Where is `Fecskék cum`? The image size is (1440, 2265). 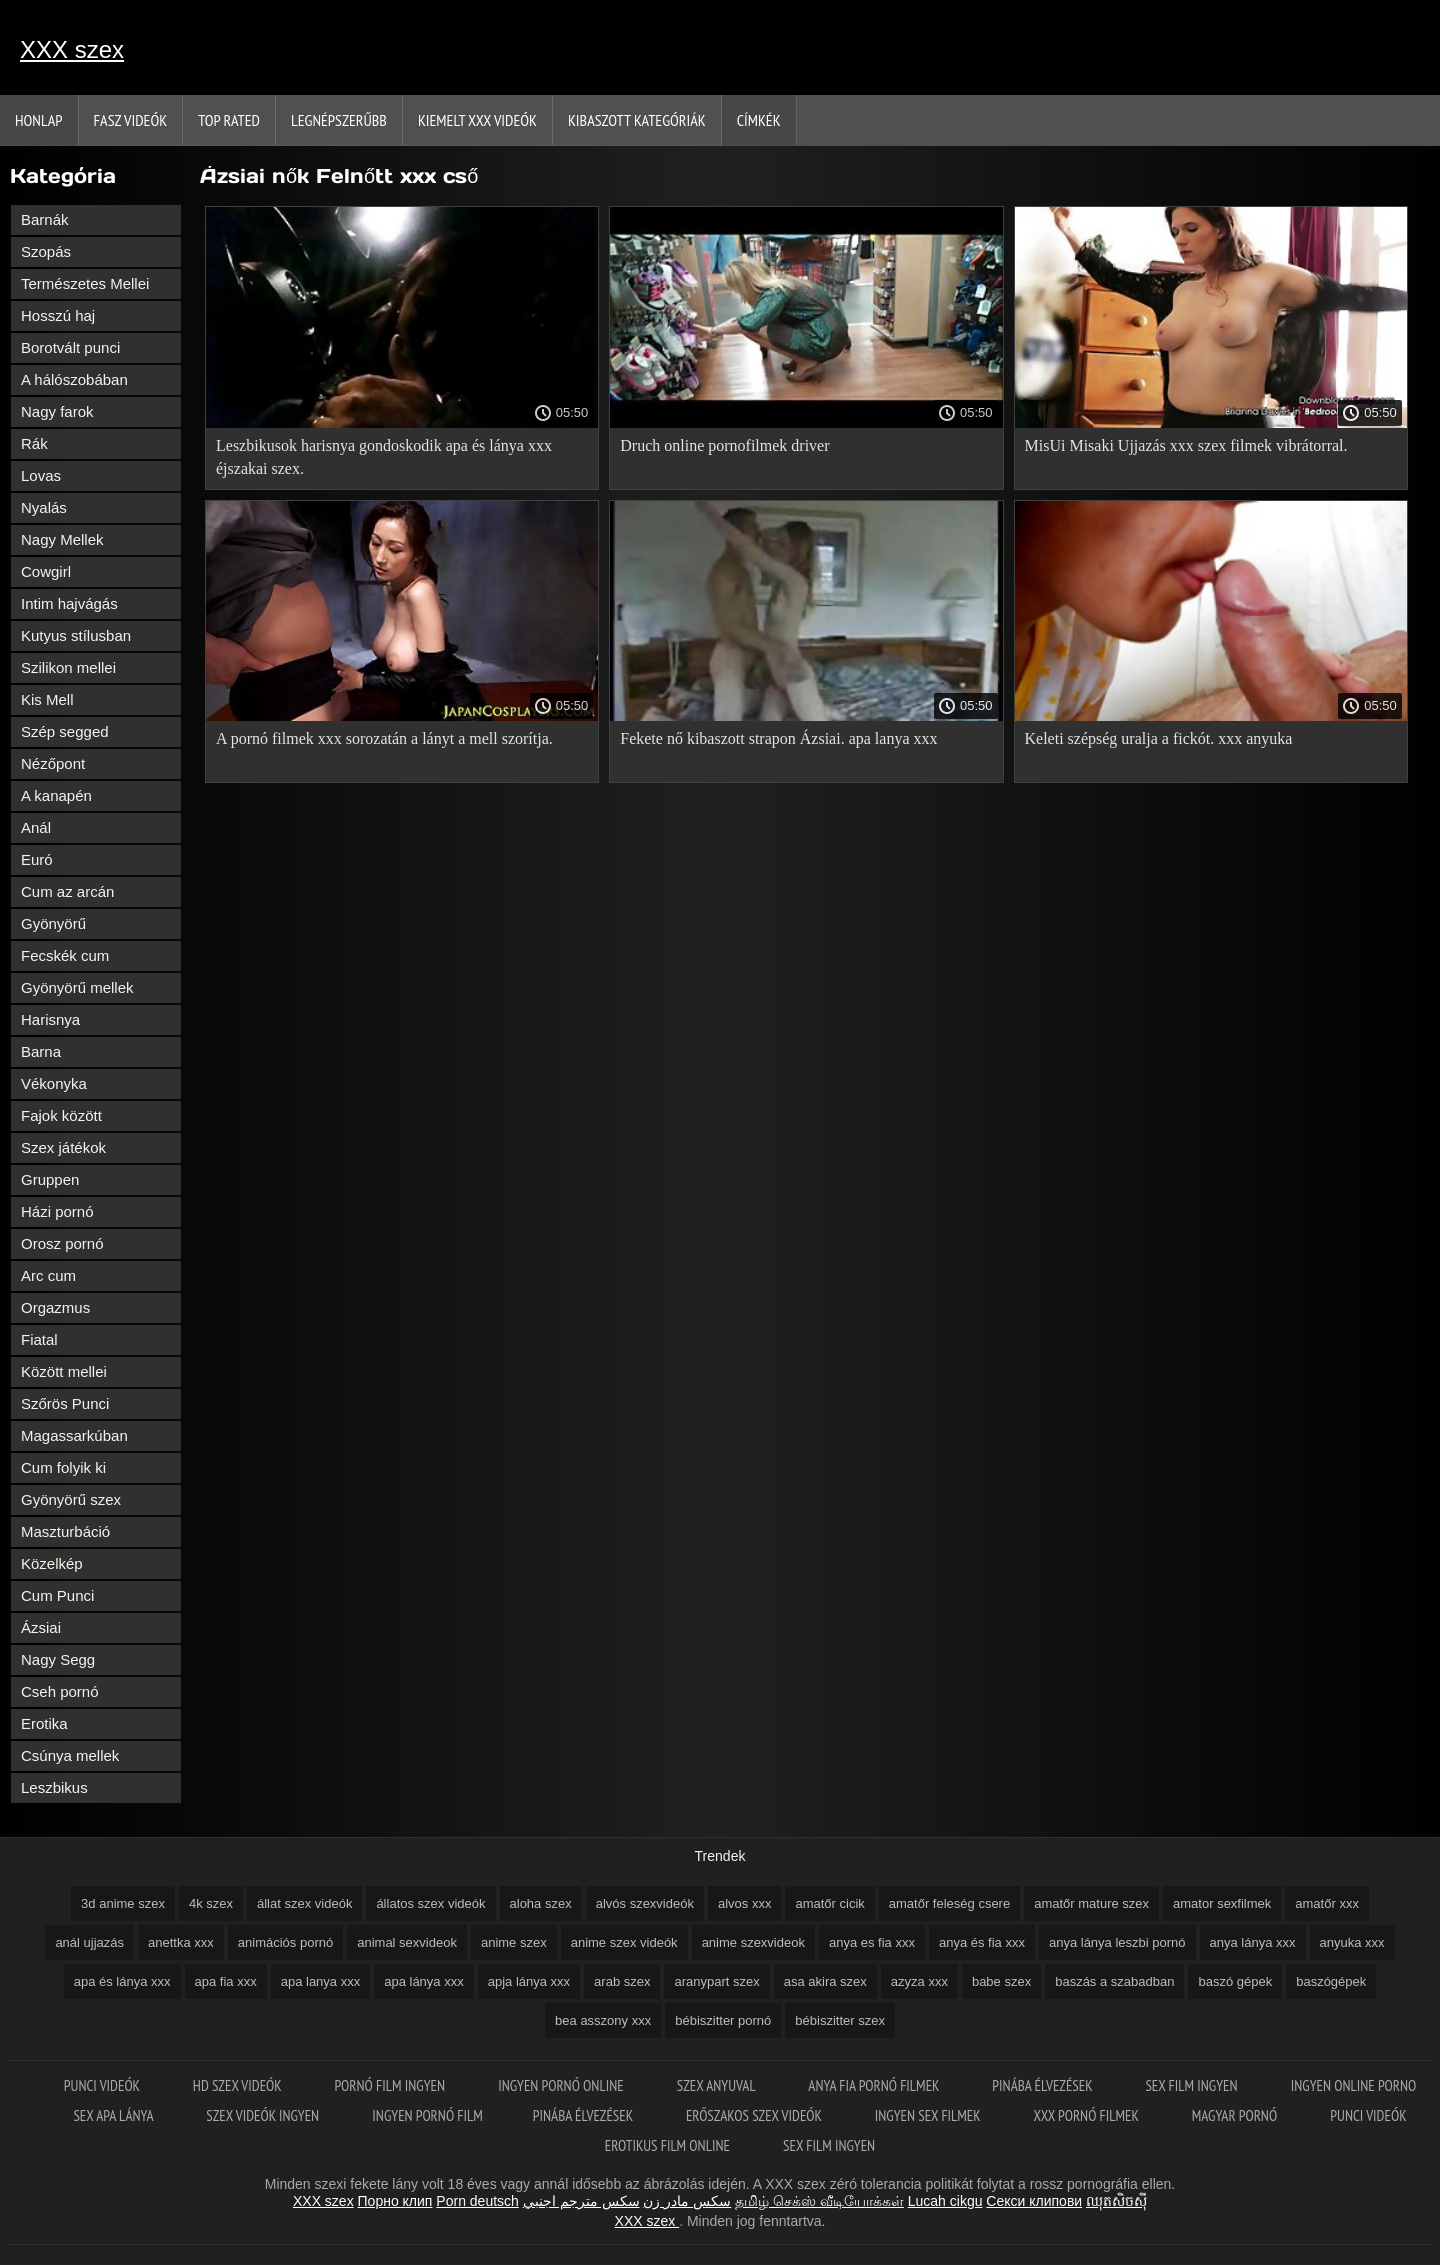 Fecskék cum is located at coordinates (65, 955).